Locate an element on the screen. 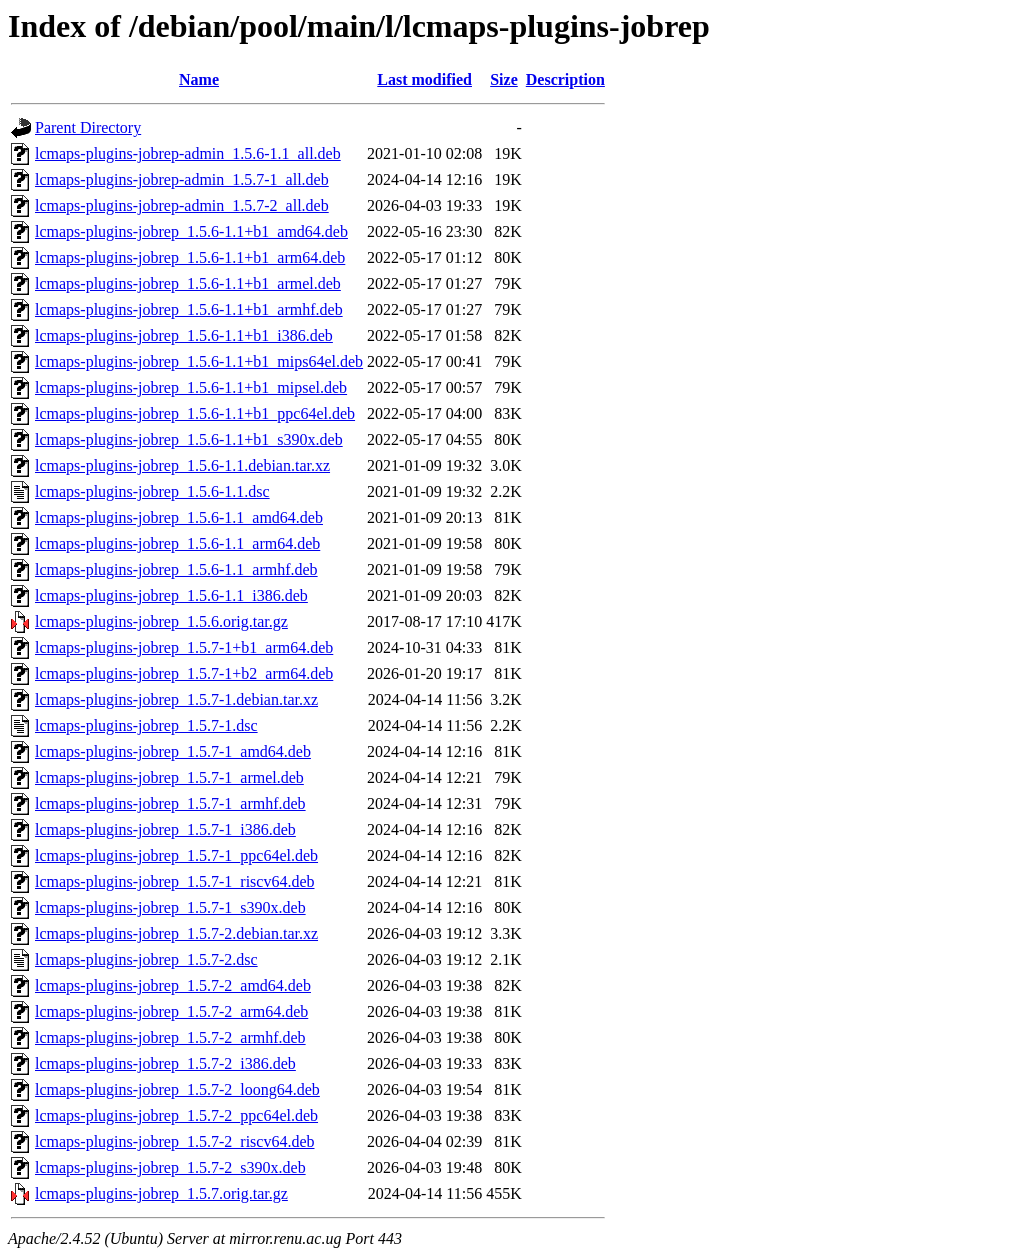 This screenshot has height=1256, width=1024. lcmaps-plugins-jobrep_1.5.7-2_amd64.deb is located at coordinates (173, 985).